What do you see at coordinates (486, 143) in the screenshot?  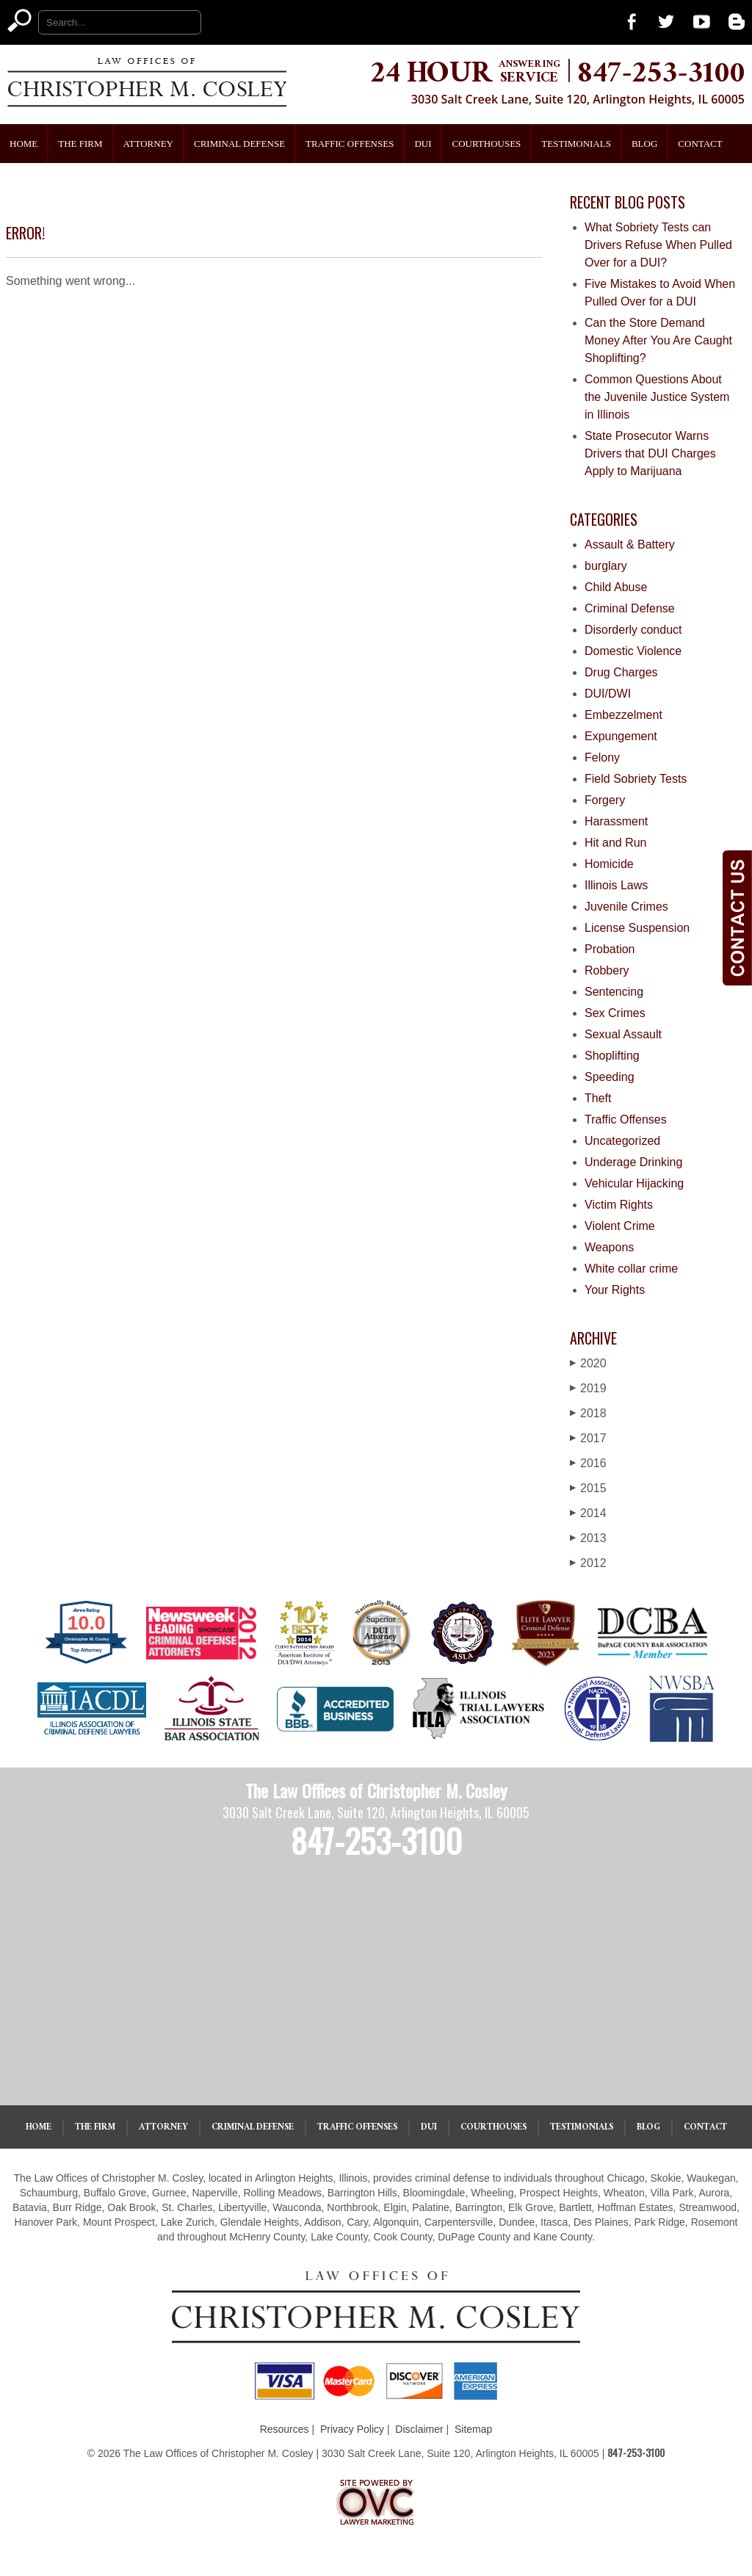 I see `Courthouses` at bounding box center [486, 143].